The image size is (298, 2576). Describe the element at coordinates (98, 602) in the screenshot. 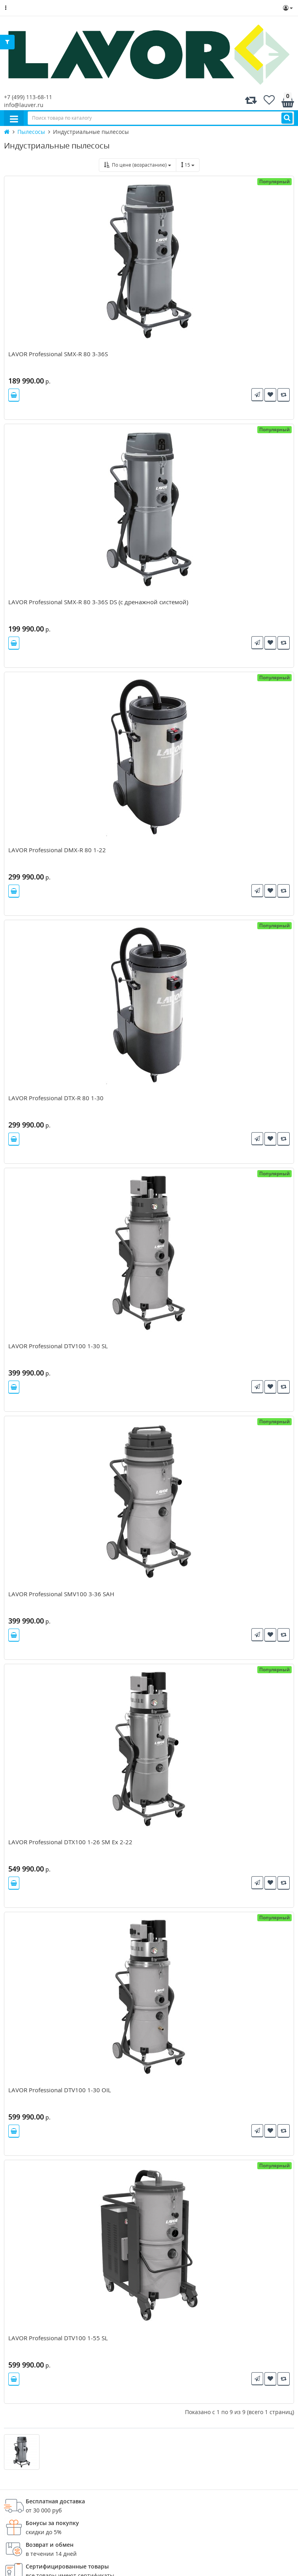

I see `LAVOR Professional SMX-R 80 3-36S DS (с дренажной системой)` at that location.